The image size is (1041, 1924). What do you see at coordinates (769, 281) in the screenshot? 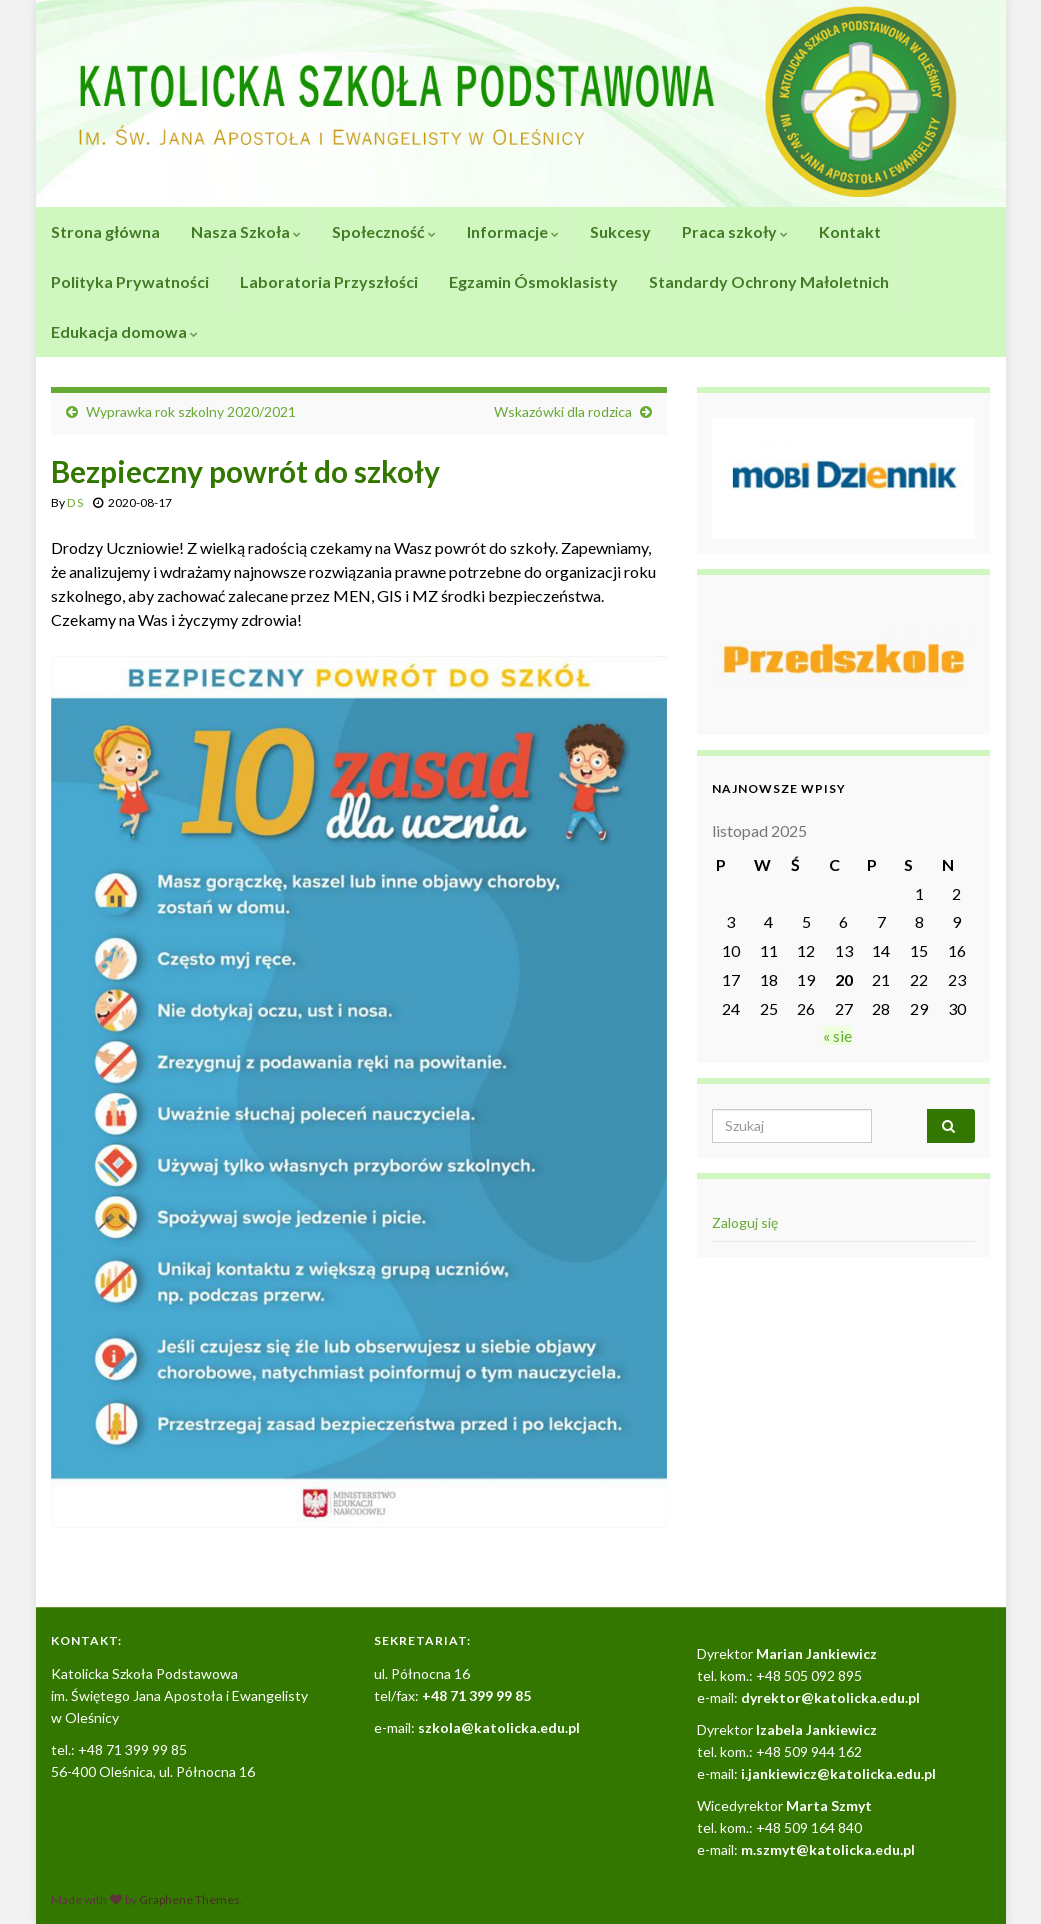
I see `Standardy Ochrony Małoletnich` at bounding box center [769, 281].